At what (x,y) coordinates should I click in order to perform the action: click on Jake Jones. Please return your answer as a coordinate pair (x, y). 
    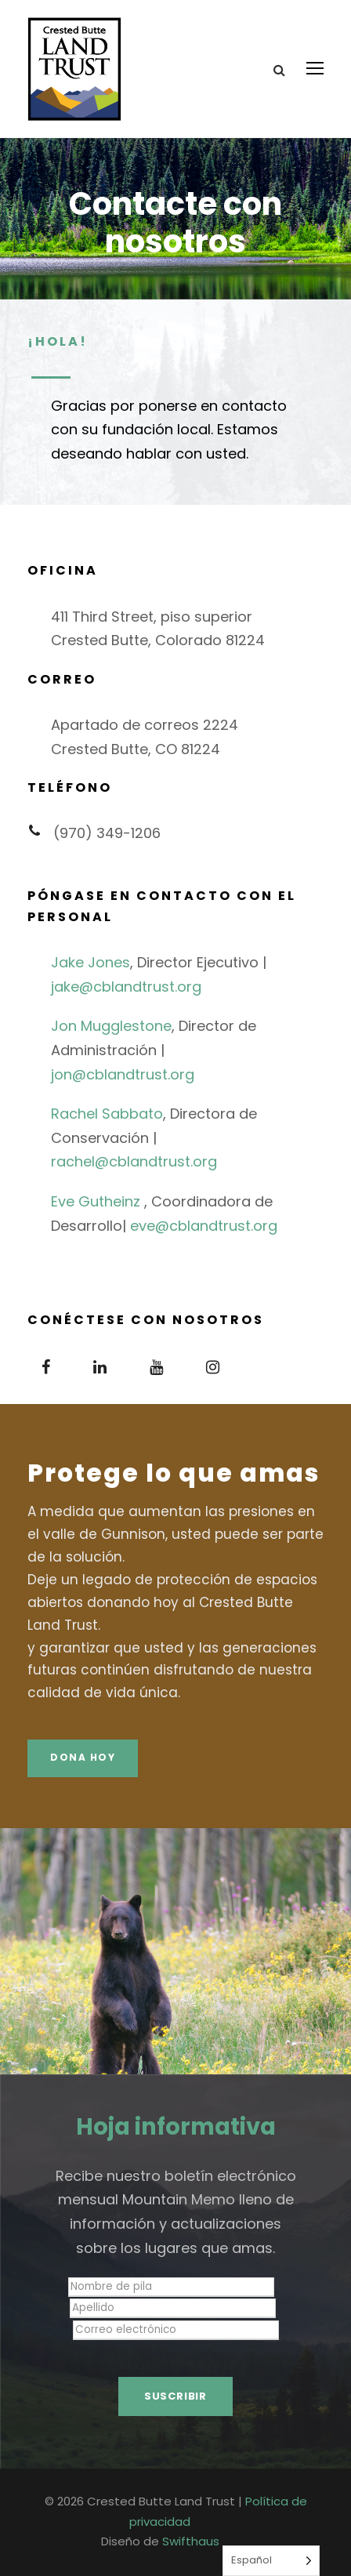
    Looking at the image, I should click on (90, 962).